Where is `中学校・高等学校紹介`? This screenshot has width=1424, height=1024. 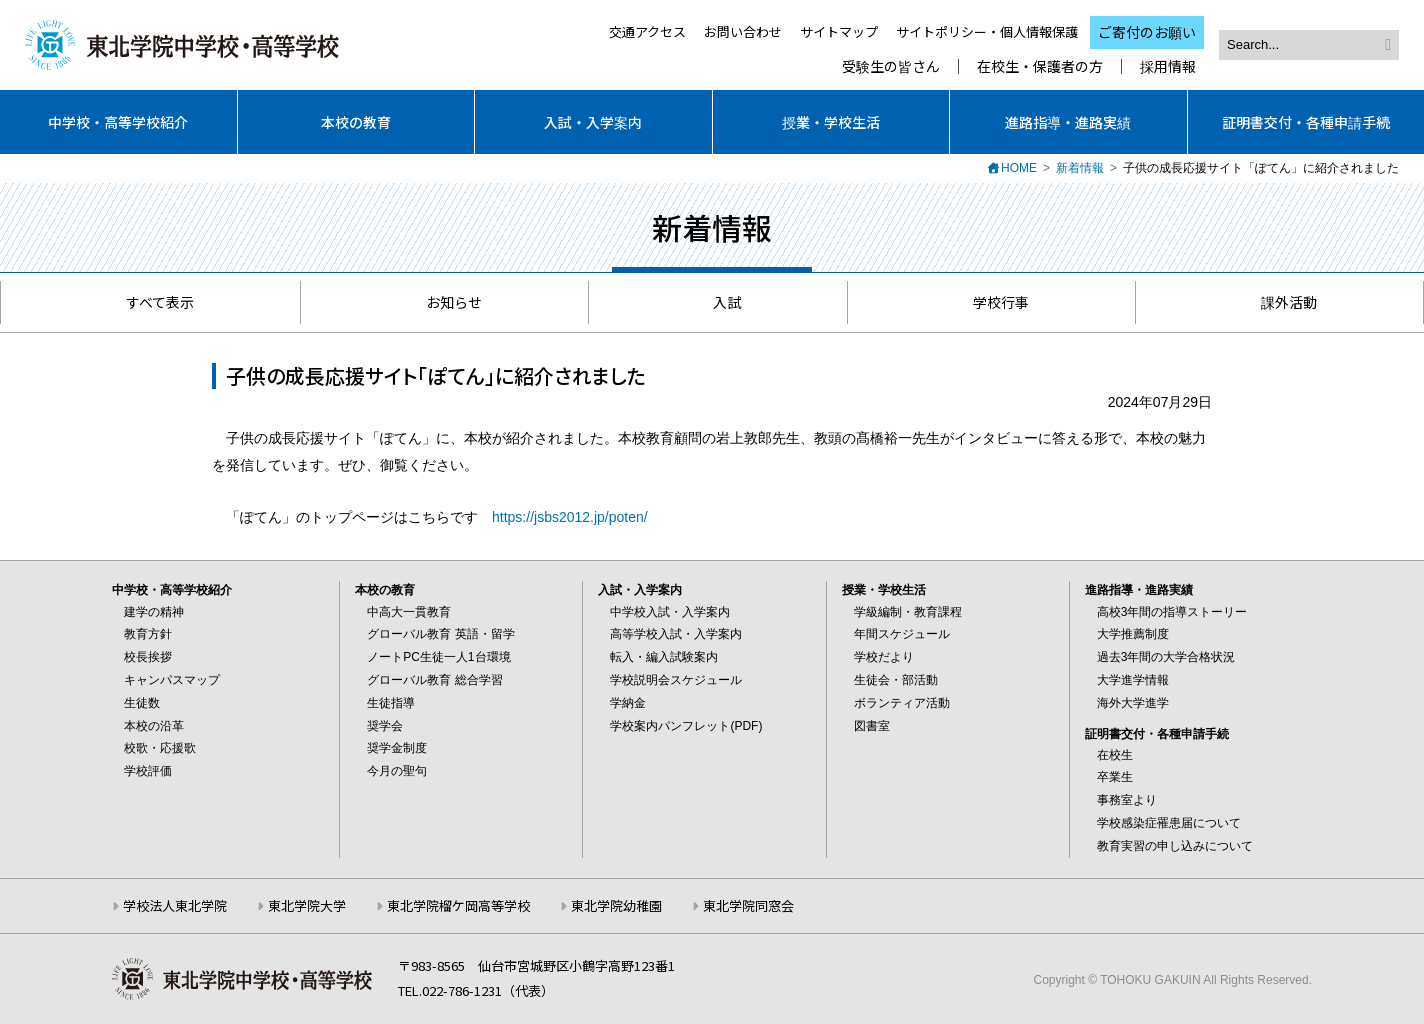
中学校・高等学校紹介 is located at coordinates (118, 122).